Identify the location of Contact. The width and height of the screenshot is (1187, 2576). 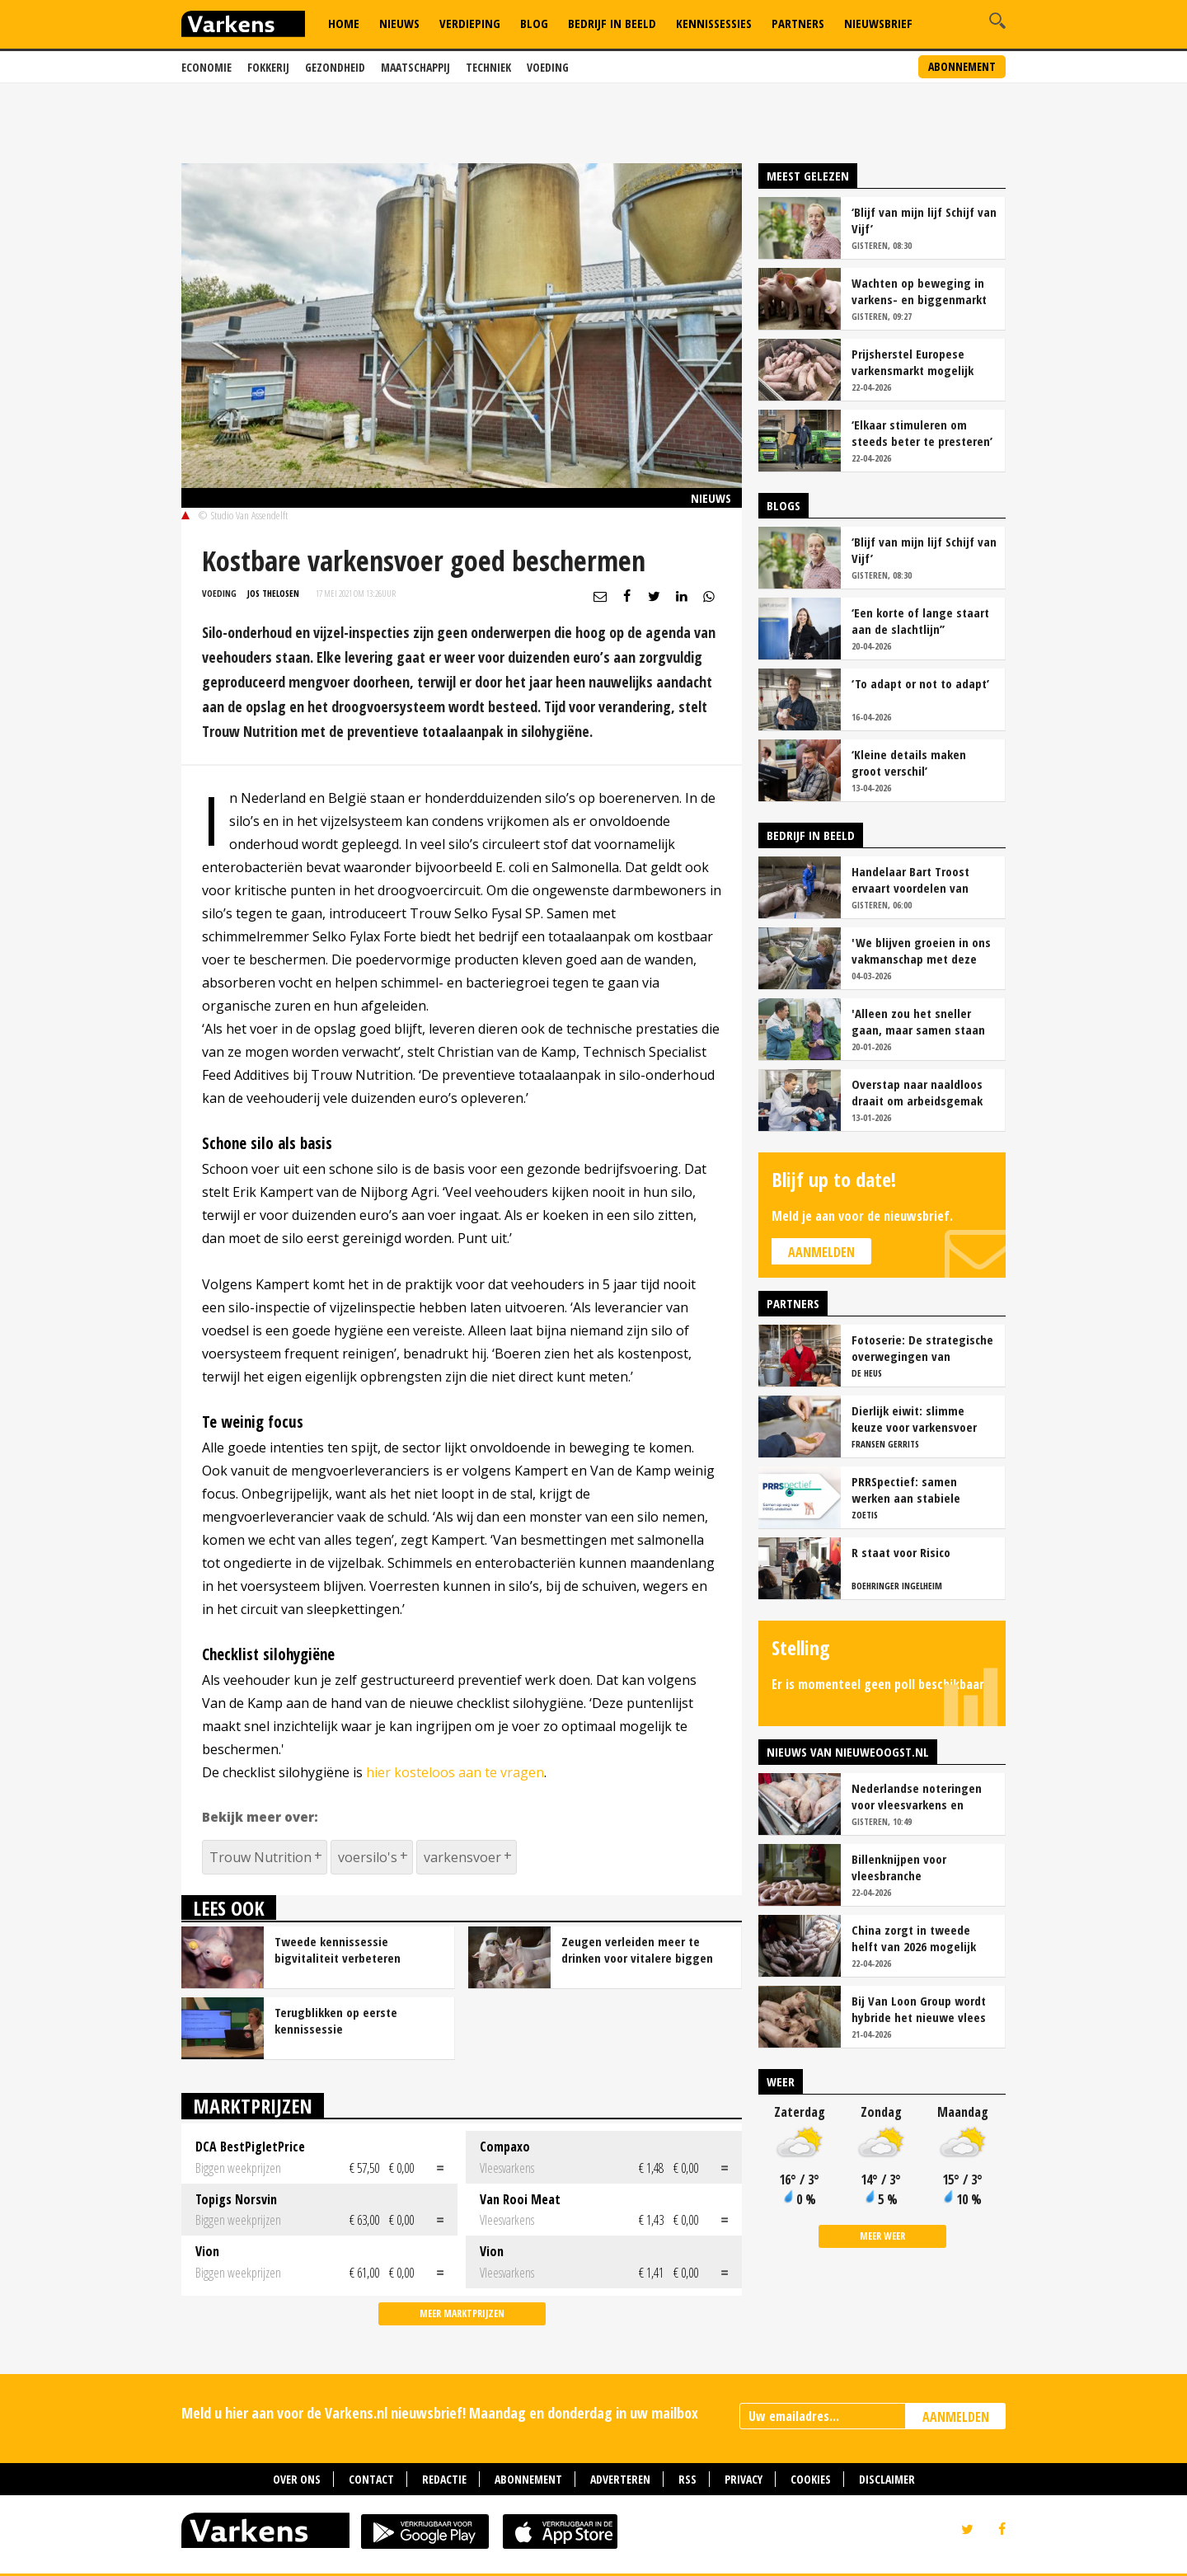
(371, 2479).